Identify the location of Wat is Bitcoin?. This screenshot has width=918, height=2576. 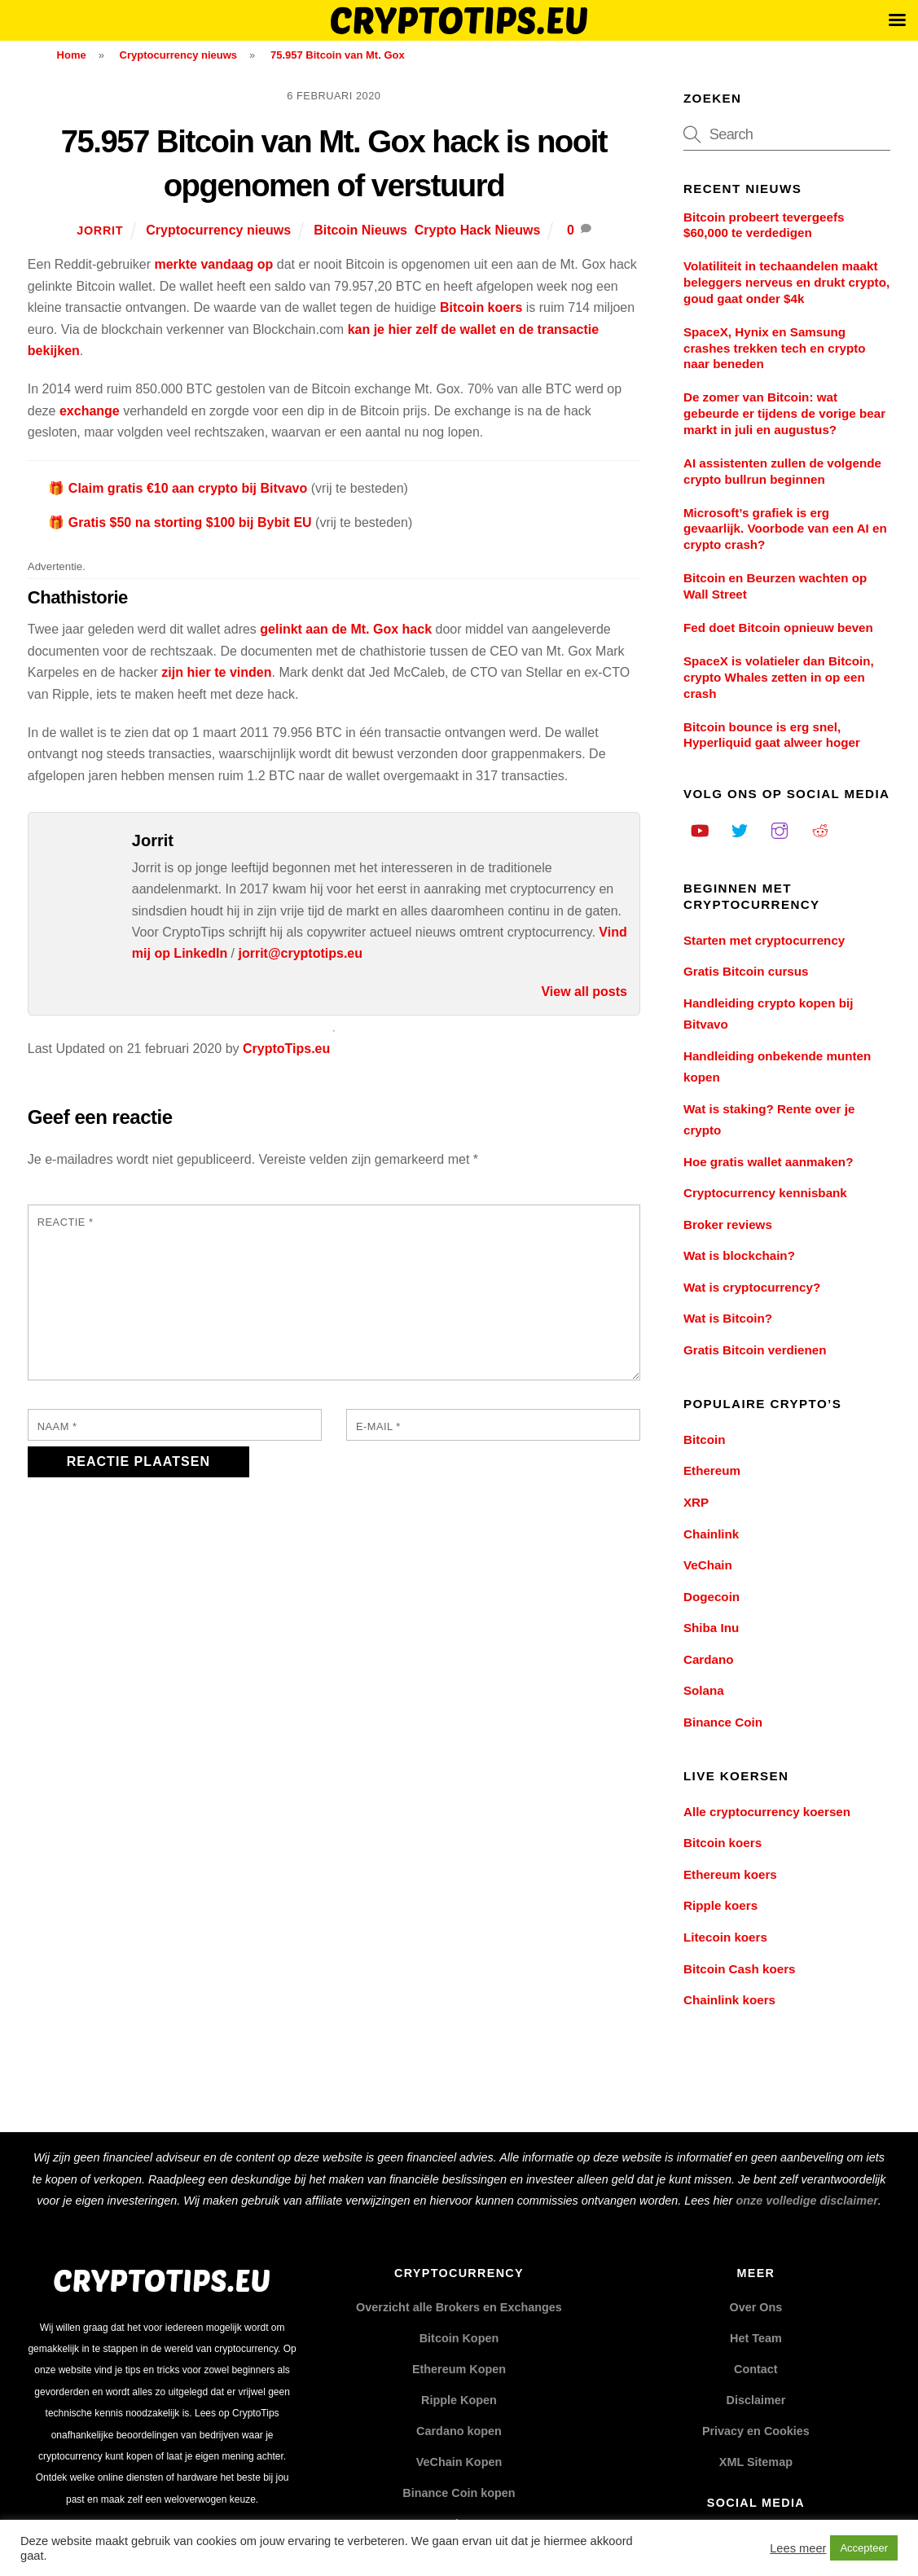
(727, 1318).